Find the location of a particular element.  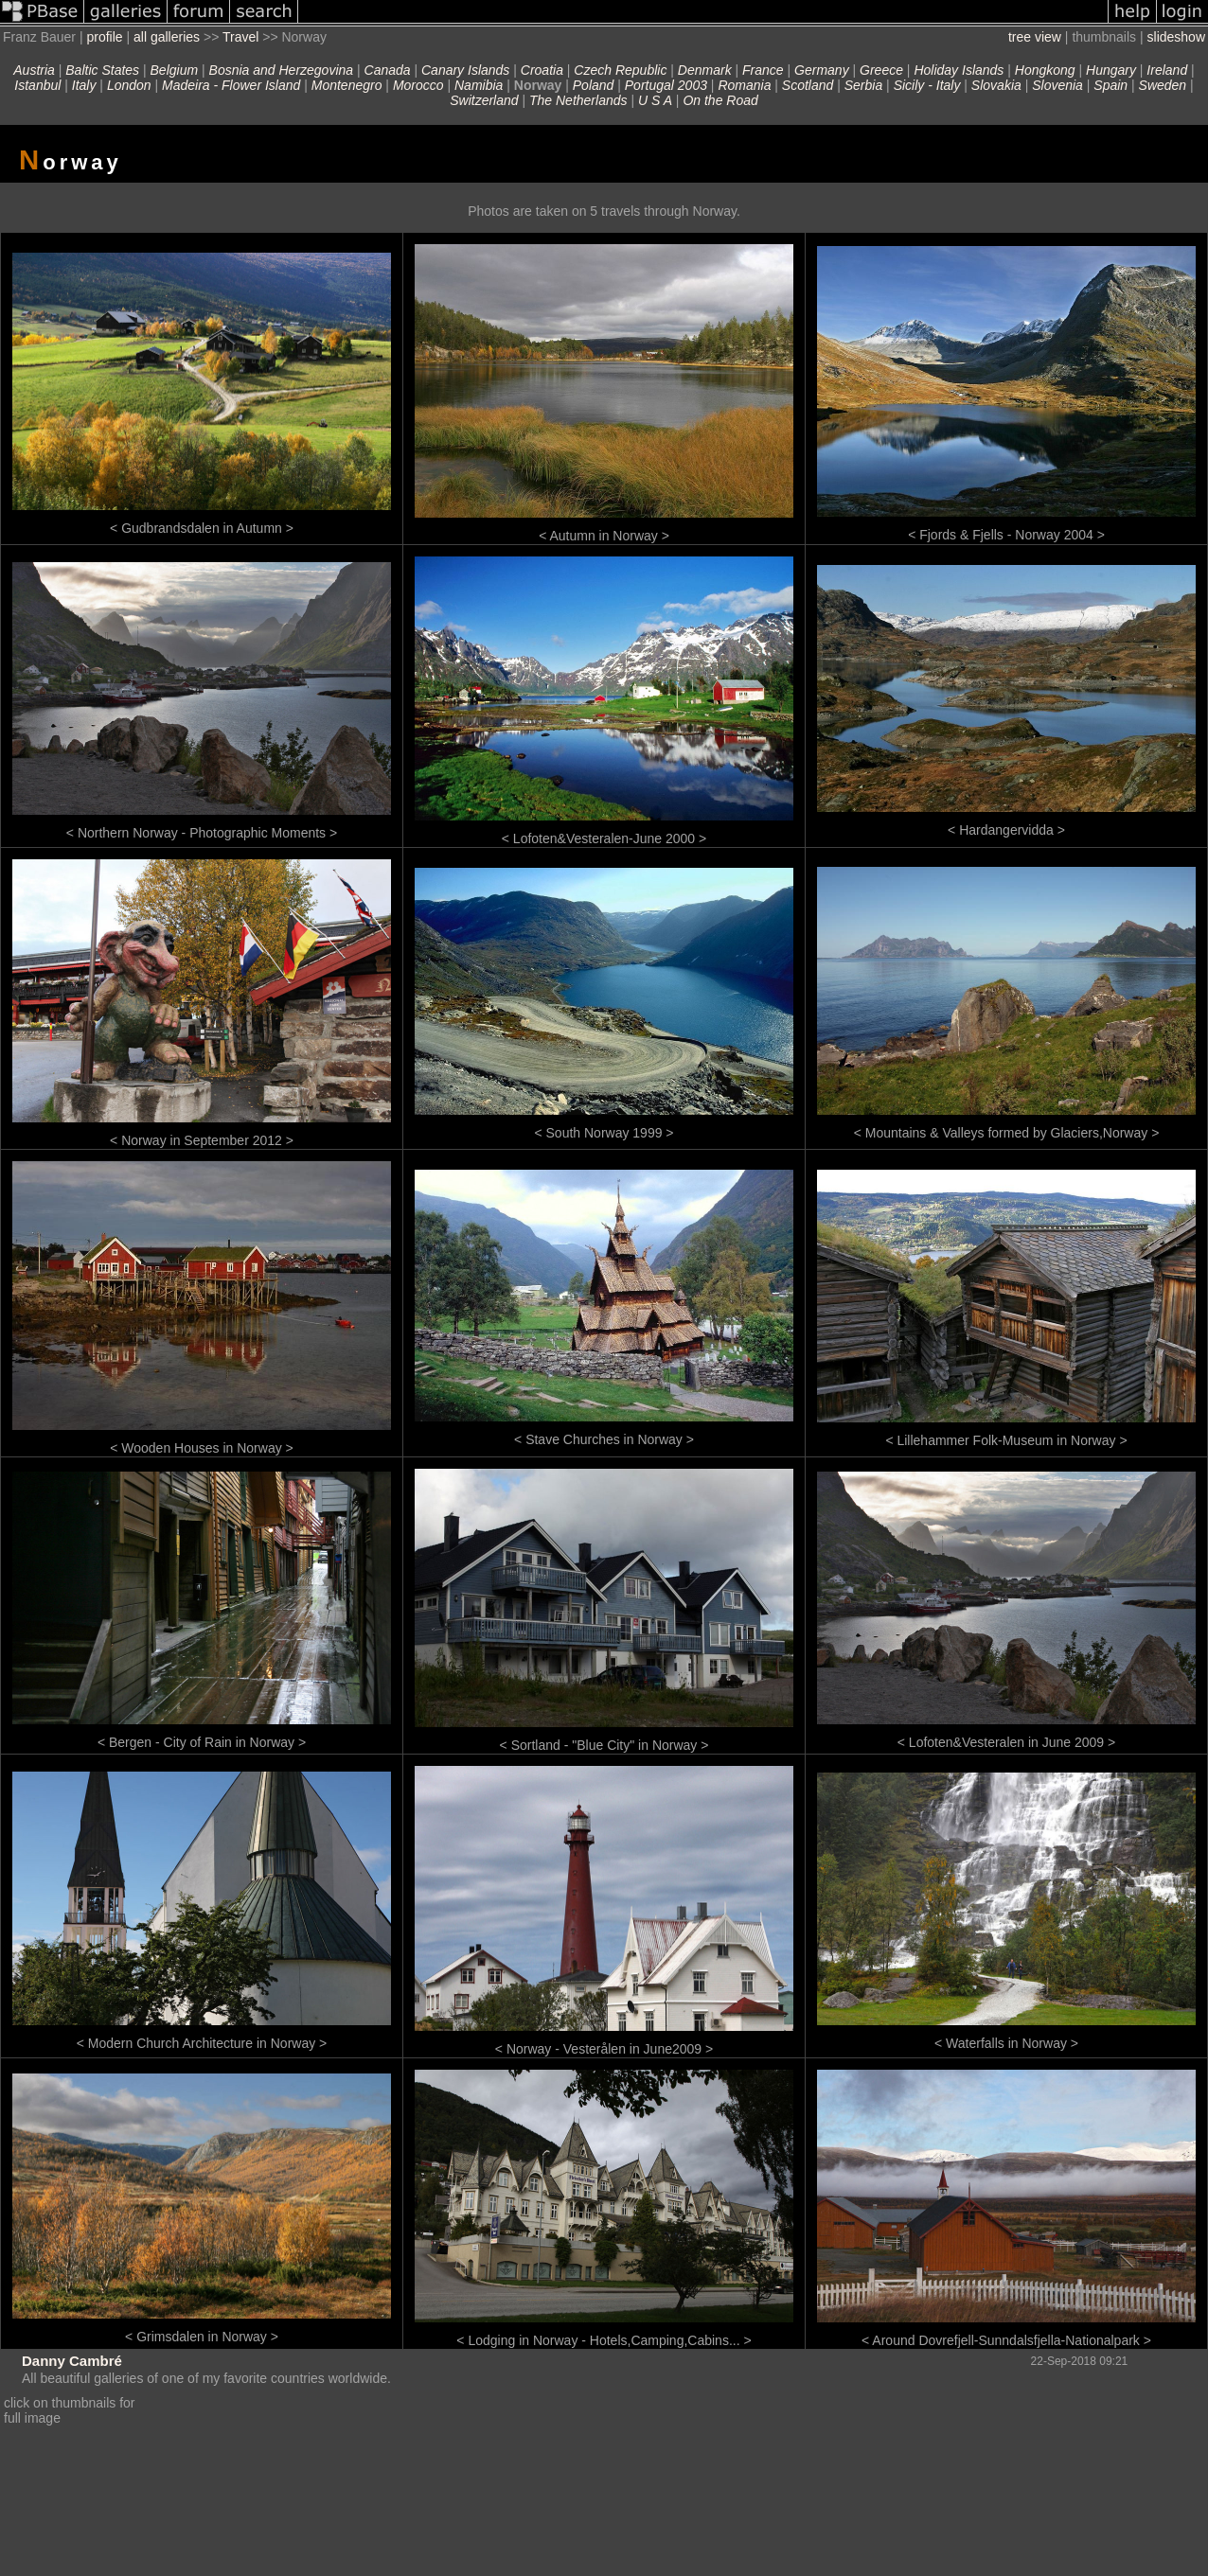

Slovakia is located at coordinates (996, 85).